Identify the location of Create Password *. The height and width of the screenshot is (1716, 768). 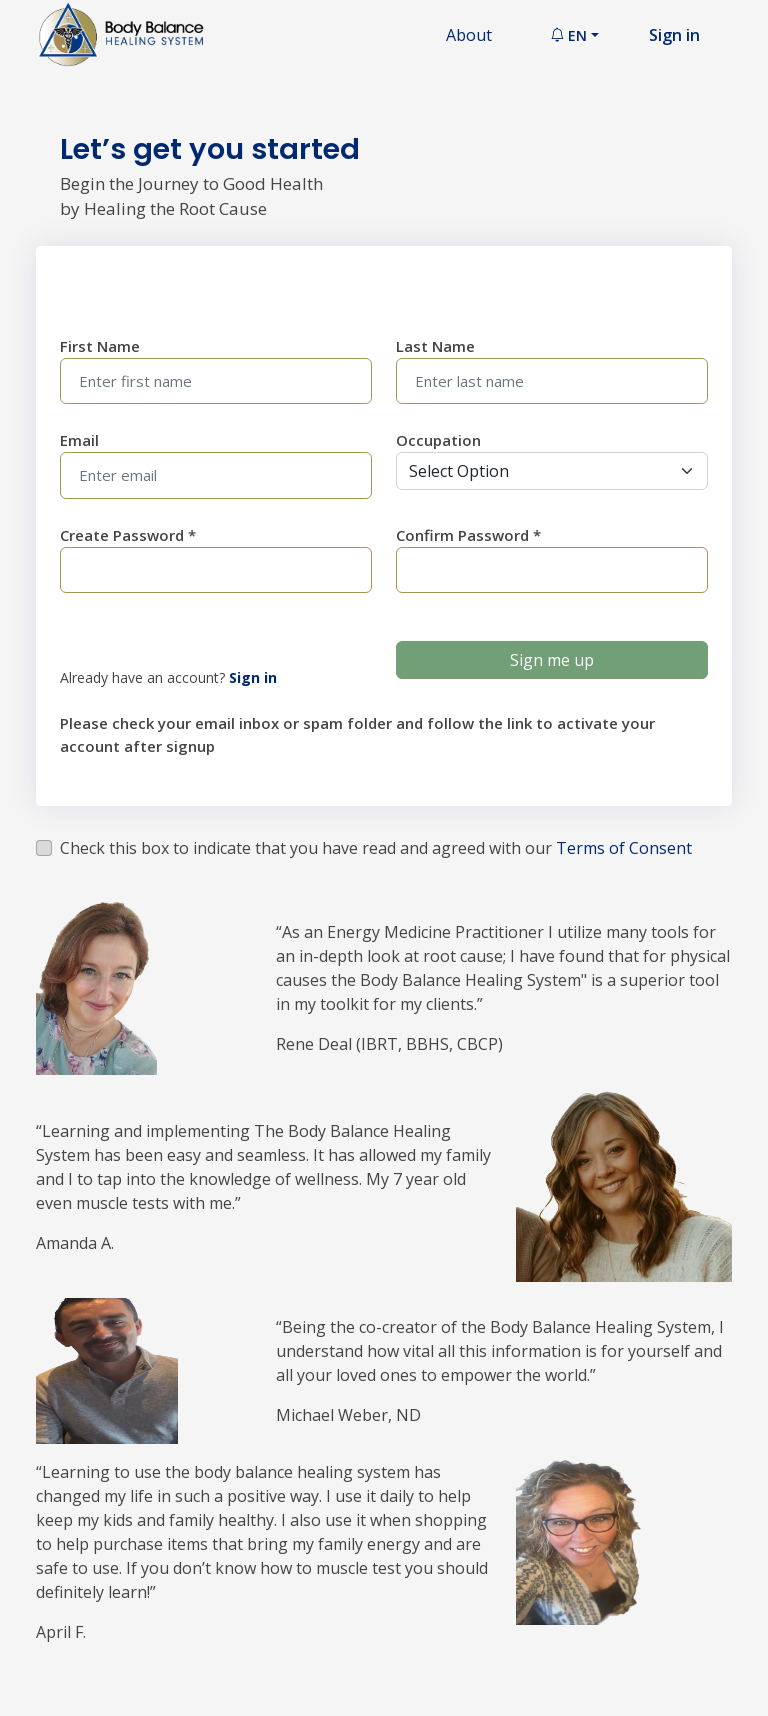
(128, 535).